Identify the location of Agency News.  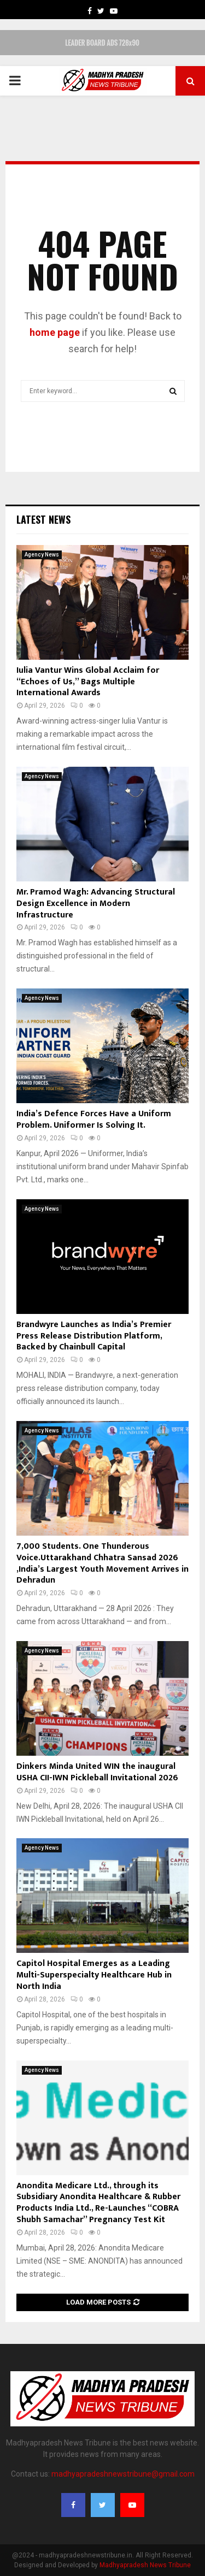
(42, 555).